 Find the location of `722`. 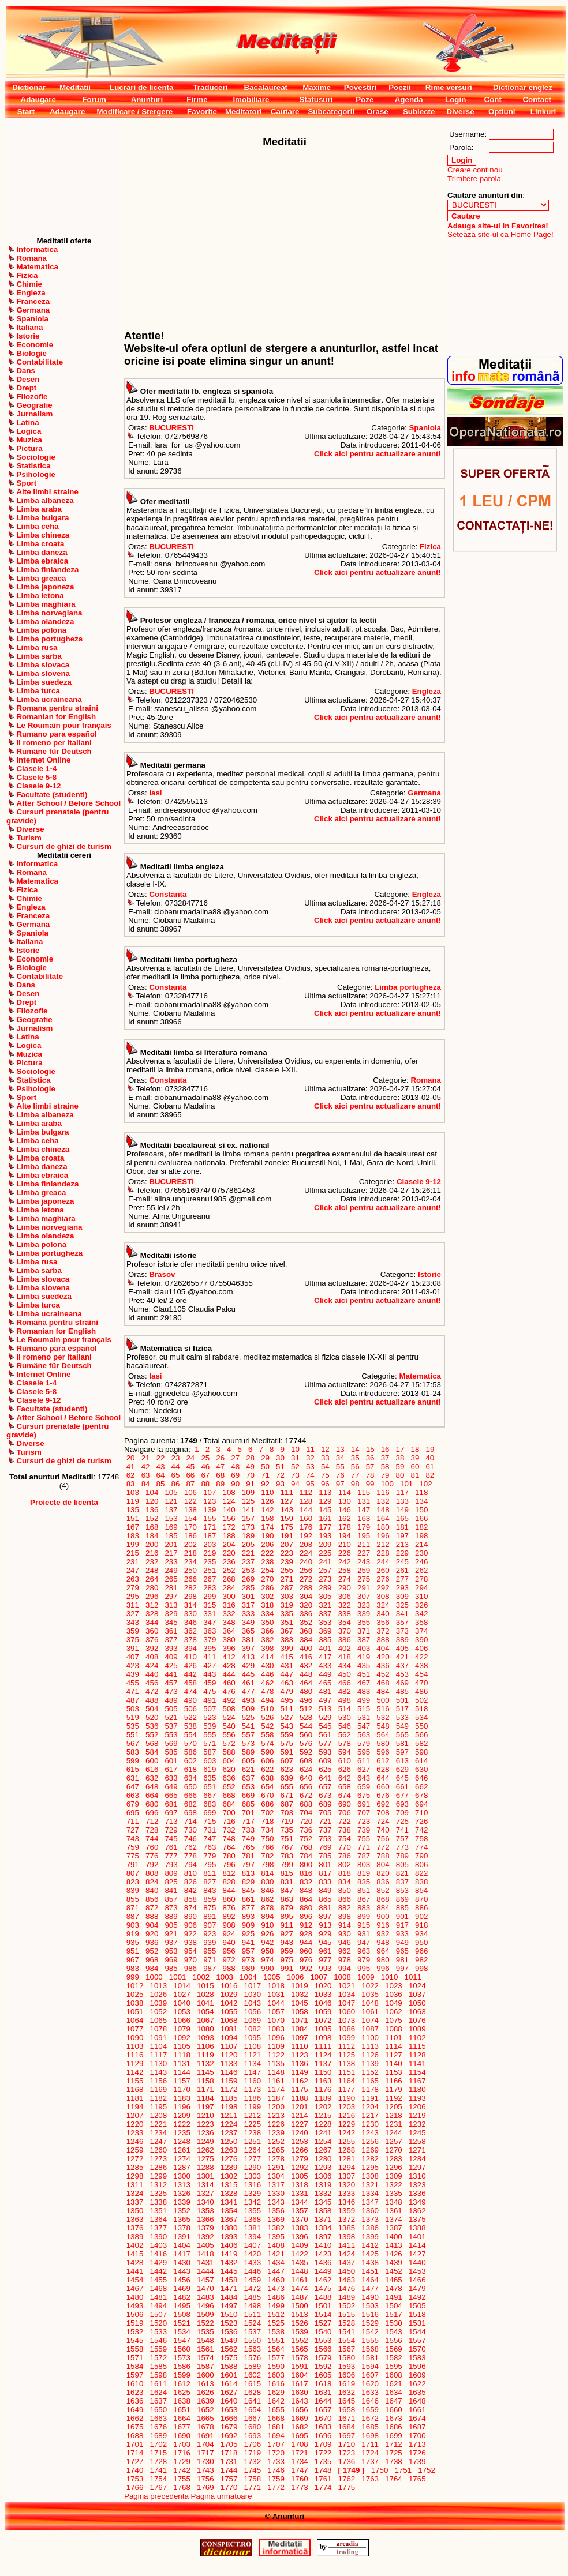

722 is located at coordinates (344, 1821).